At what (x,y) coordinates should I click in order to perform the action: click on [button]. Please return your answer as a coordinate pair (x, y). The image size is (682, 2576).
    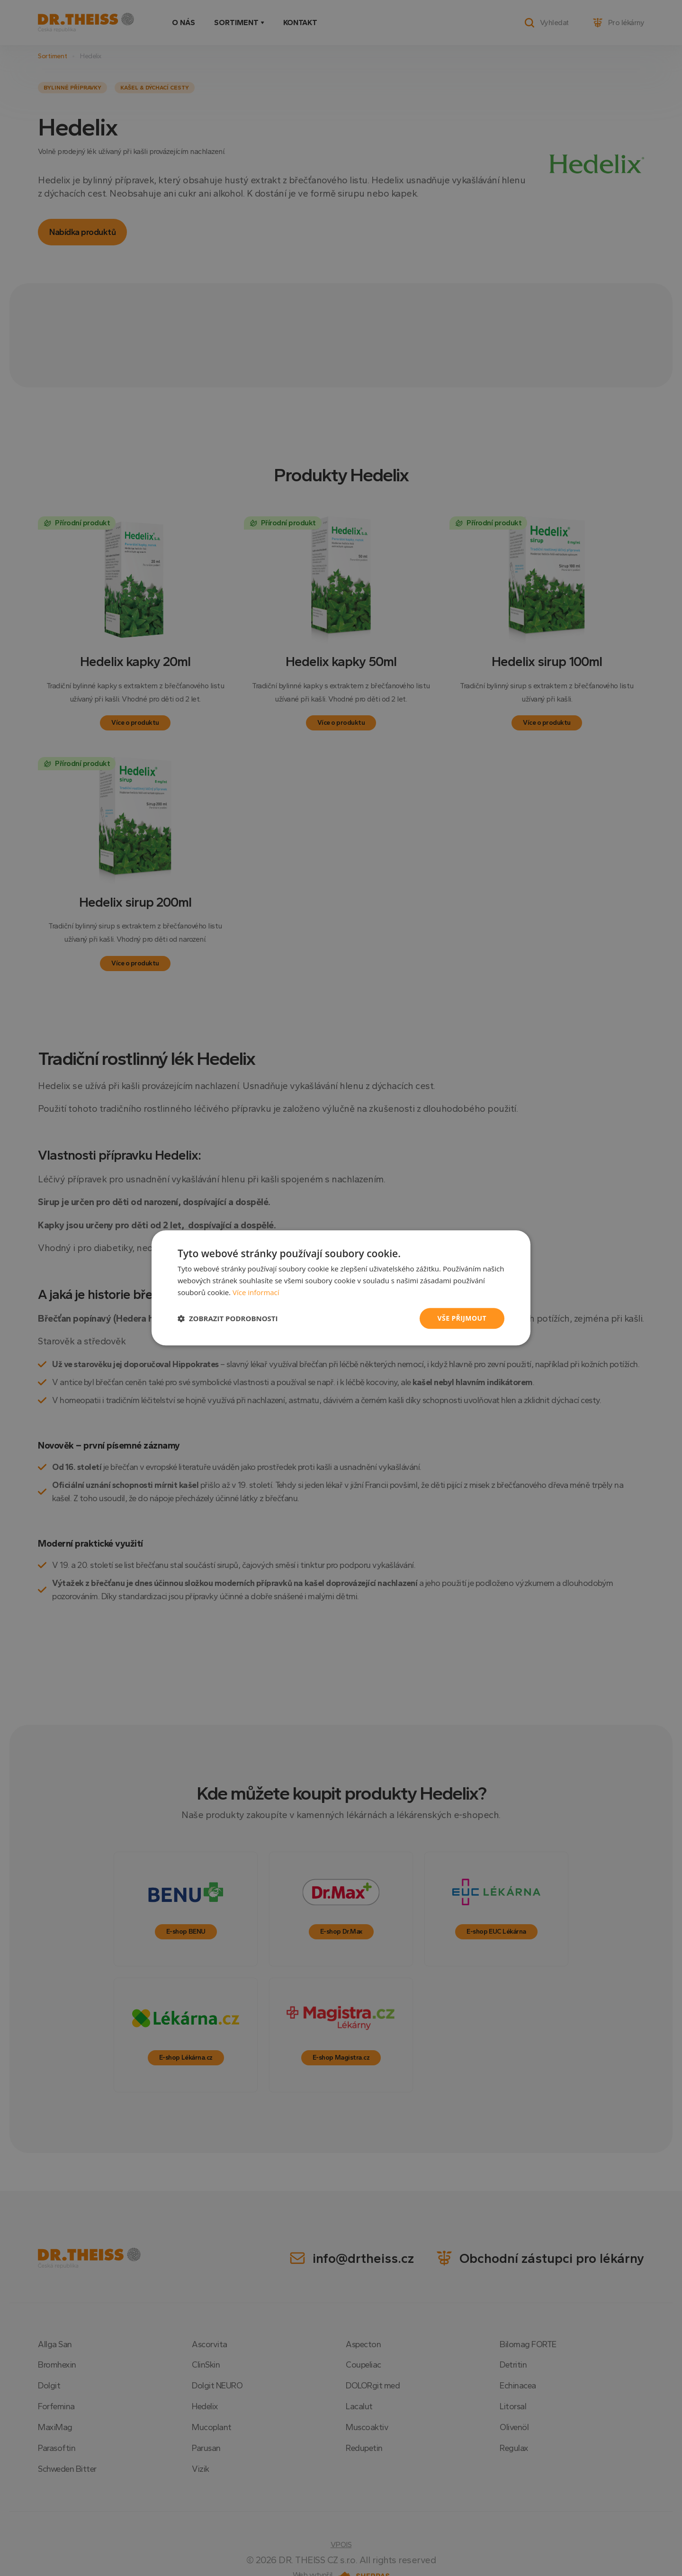
    Looking at the image, I should click on (228, 1318).